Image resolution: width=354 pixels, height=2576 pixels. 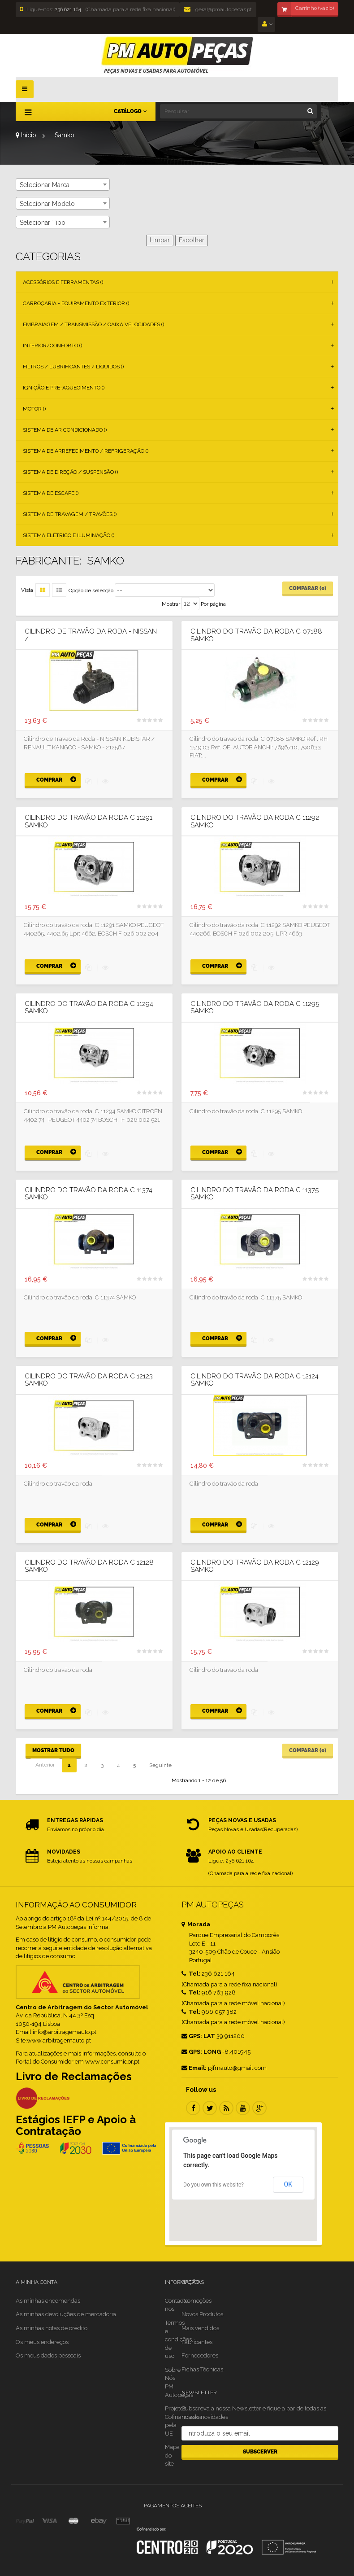 What do you see at coordinates (198, 2036) in the screenshot?
I see `GPS: LAT` at bounding box center [198, 2036].